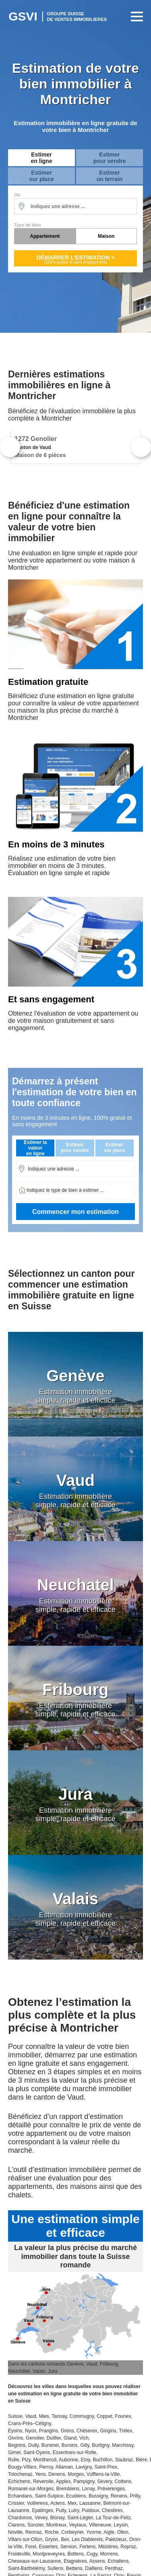  I want to click on Burtigny, so click(100, 2445).